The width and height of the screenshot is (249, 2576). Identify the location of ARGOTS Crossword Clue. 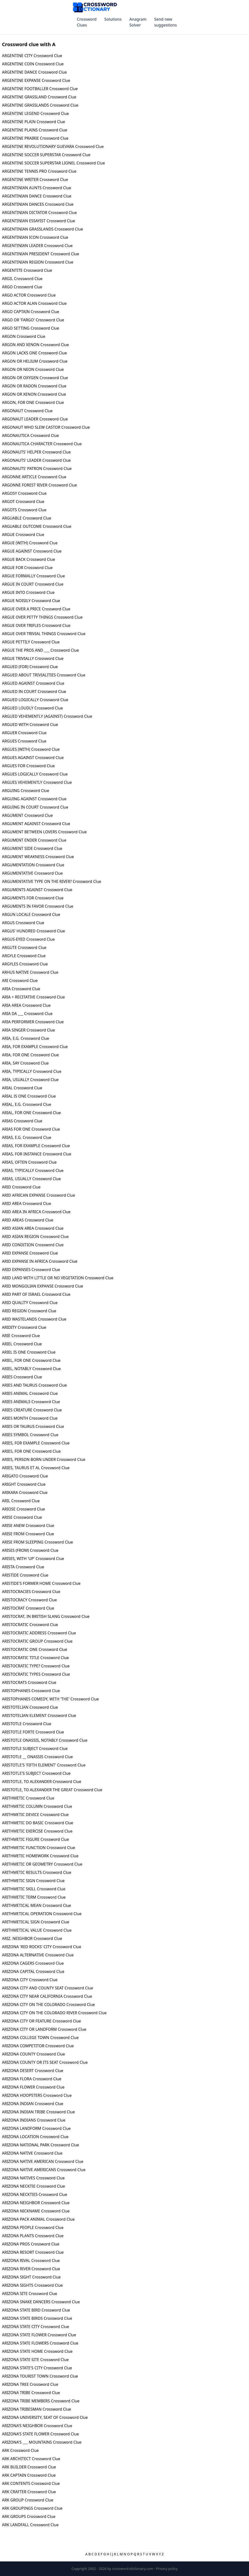
(24, 509).